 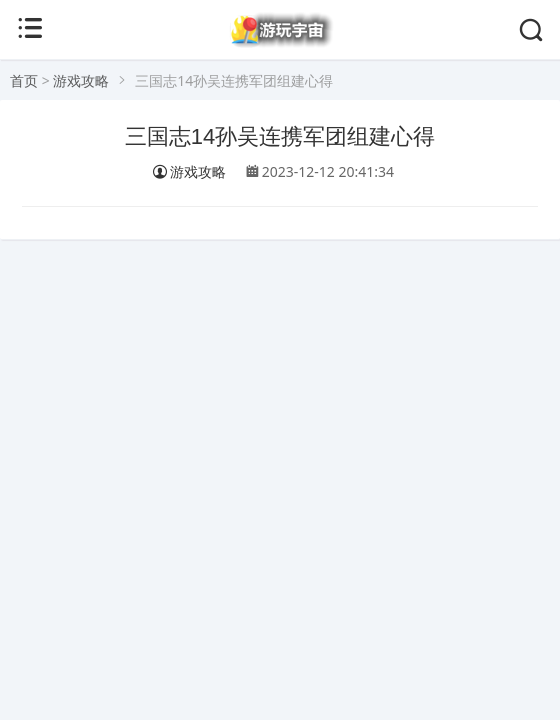 I want to click on 游戏攻略, so click(x=81, y=80).